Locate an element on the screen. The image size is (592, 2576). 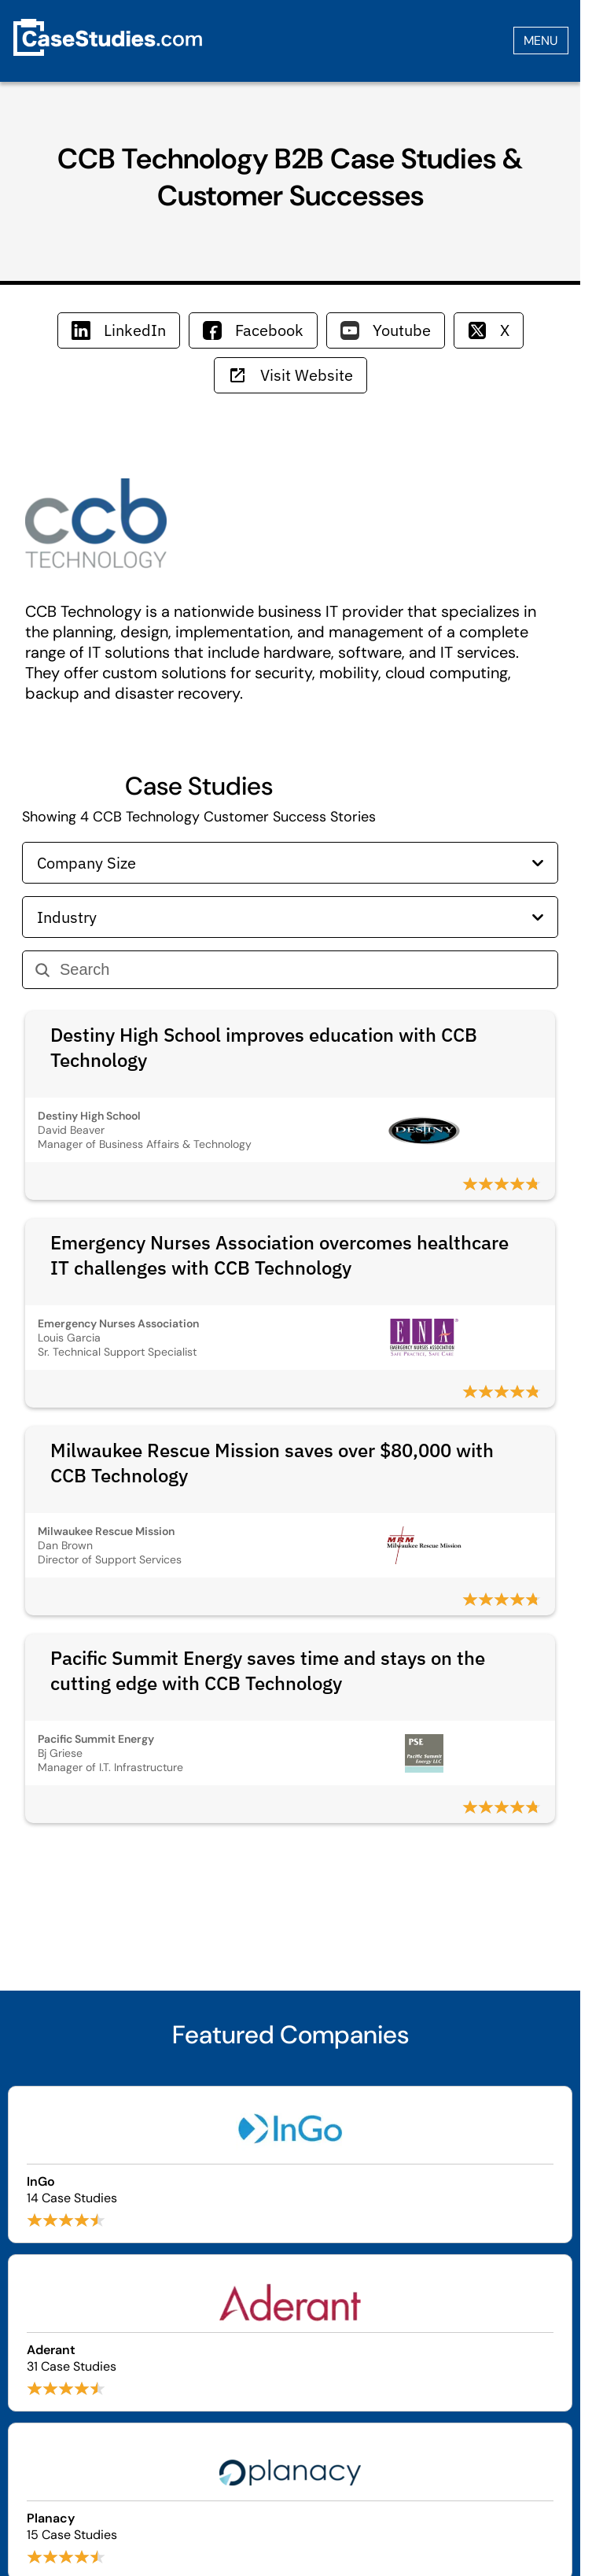
Visit Website is located at coordinates (290, 375).